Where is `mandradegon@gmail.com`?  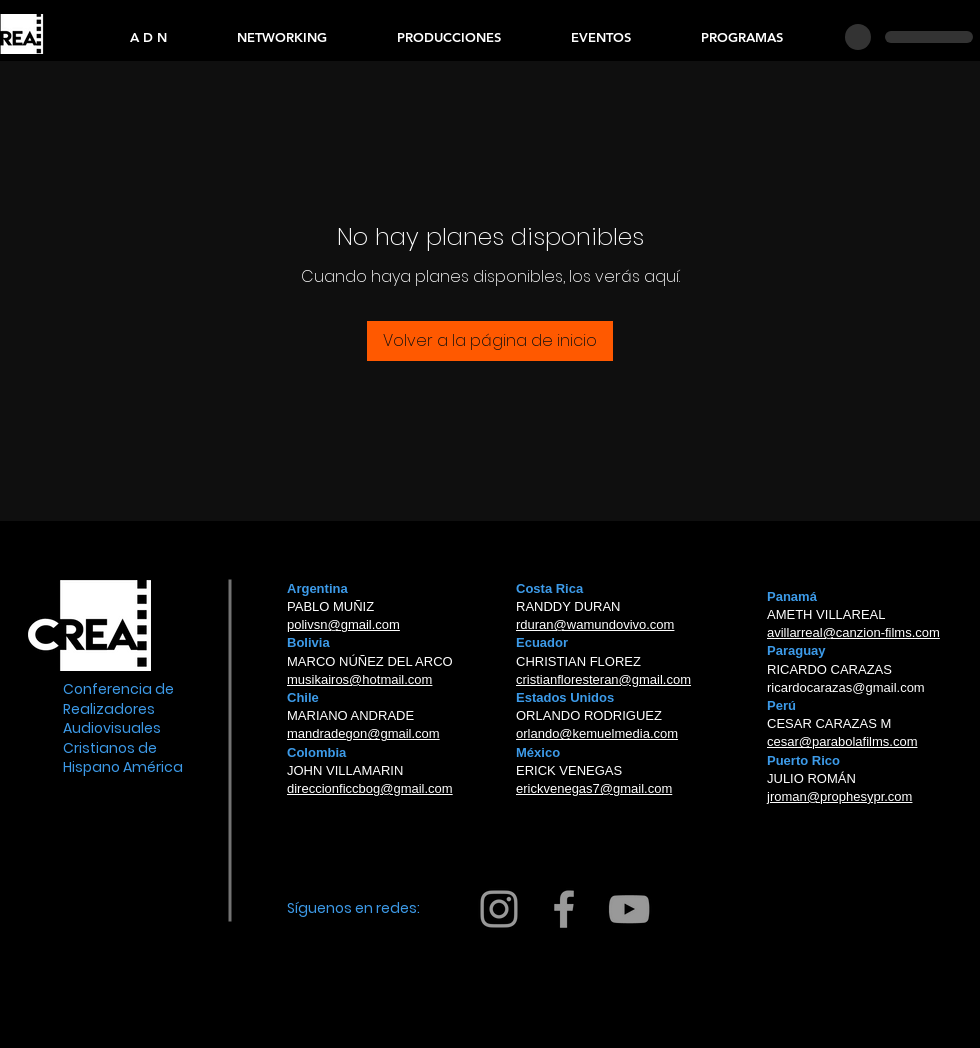
mandradegon@gmail.com is located at coordinates (363, 733).